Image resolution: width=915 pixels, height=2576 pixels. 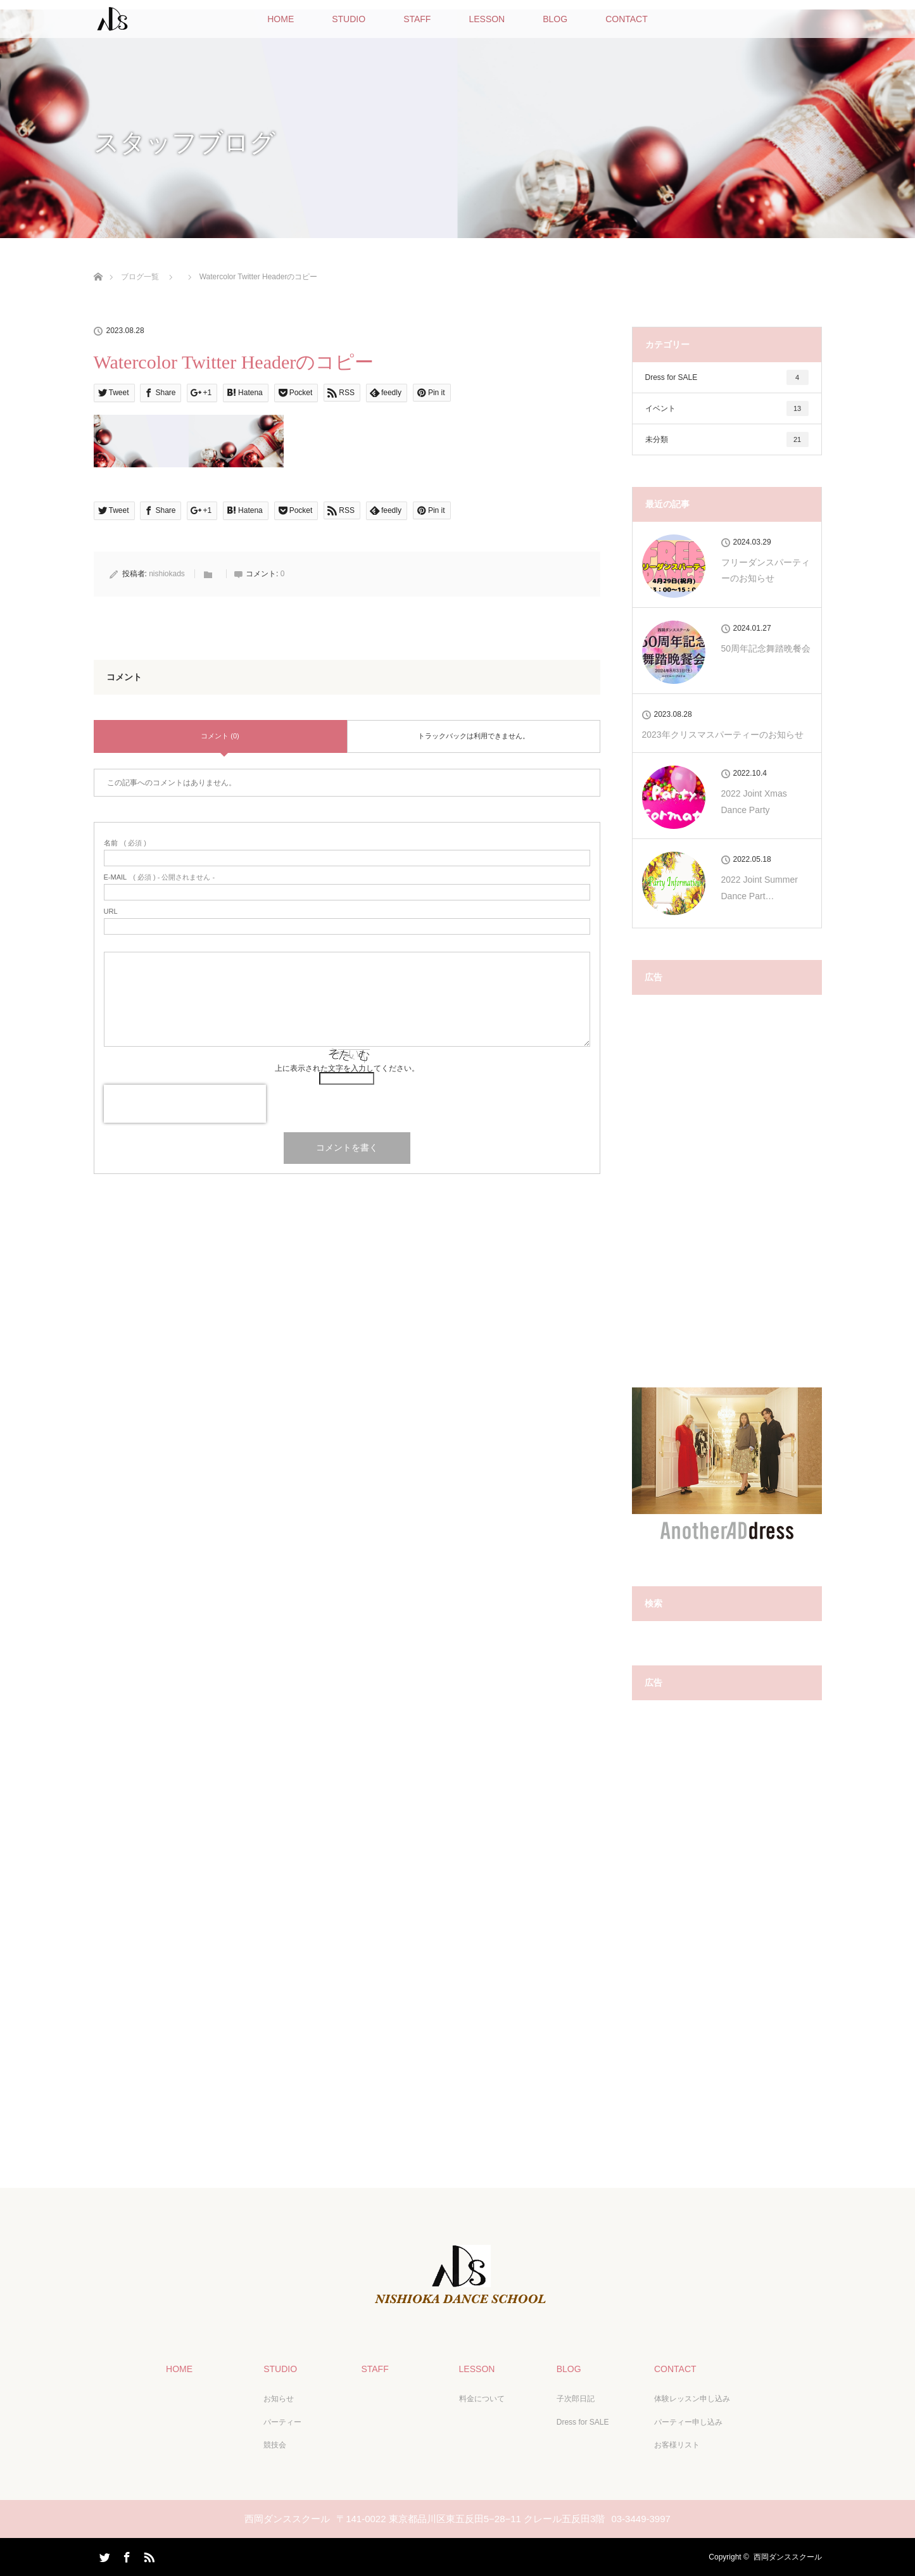 What do you see at coordinates (348, 19) in the screenshot?
I see `STUDIO` at bounding box center [348, 19].